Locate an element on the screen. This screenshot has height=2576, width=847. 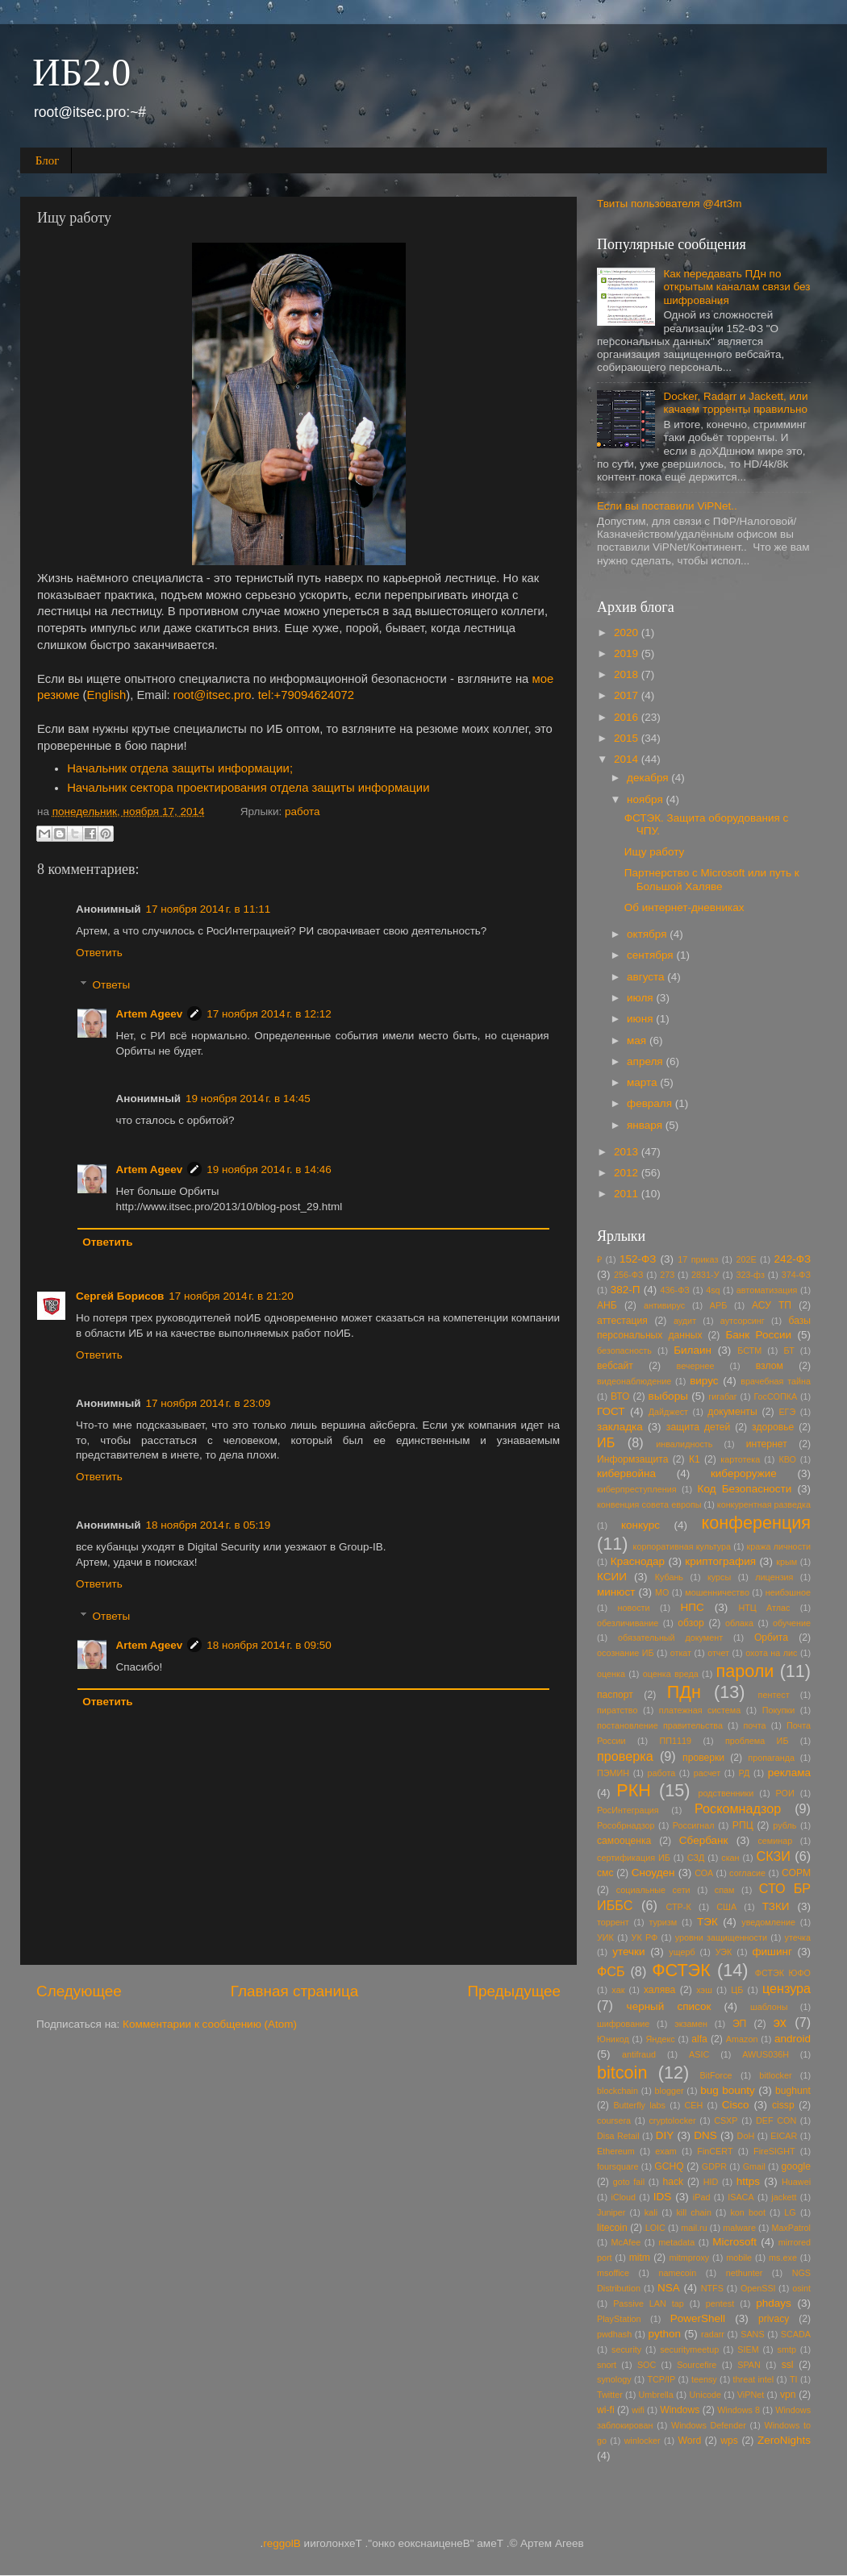
cissp is located at coordinates (783, 2105).